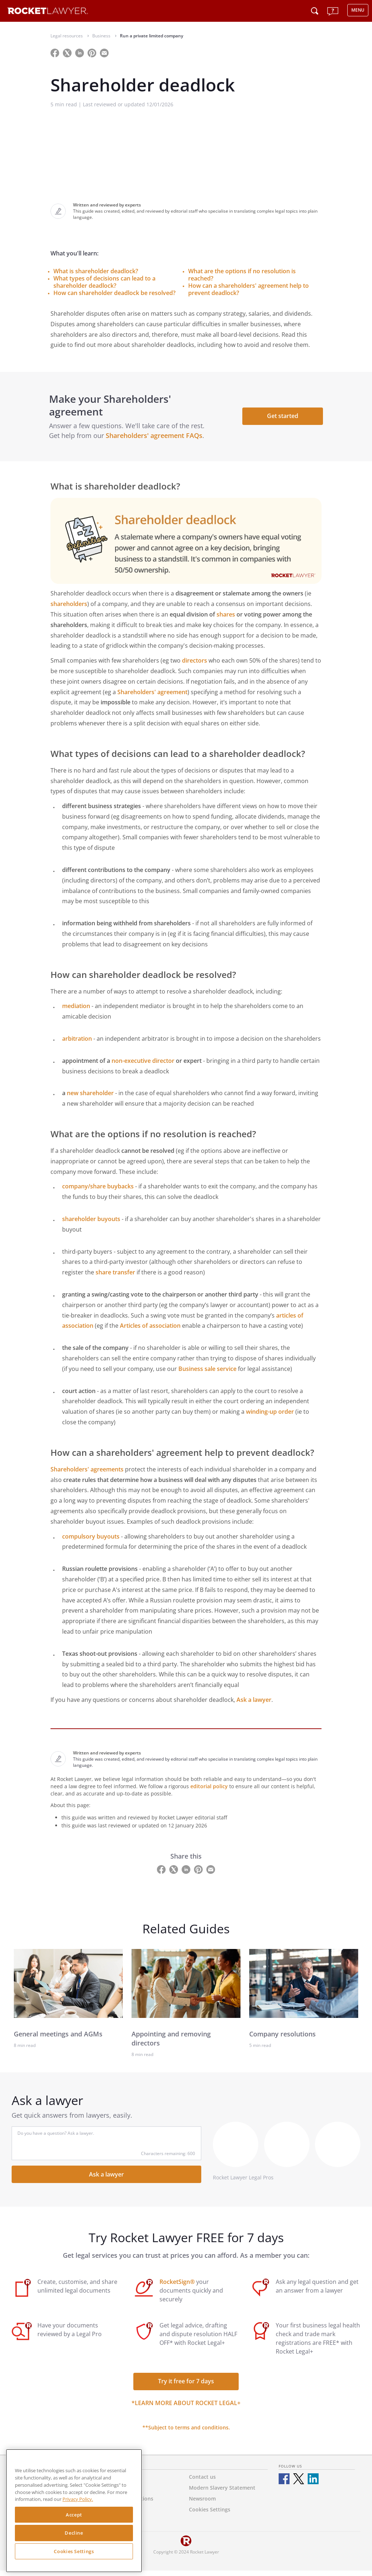 The width and height of the screenshot is (372, 2576). I want to click on directors, so click(194, 665).